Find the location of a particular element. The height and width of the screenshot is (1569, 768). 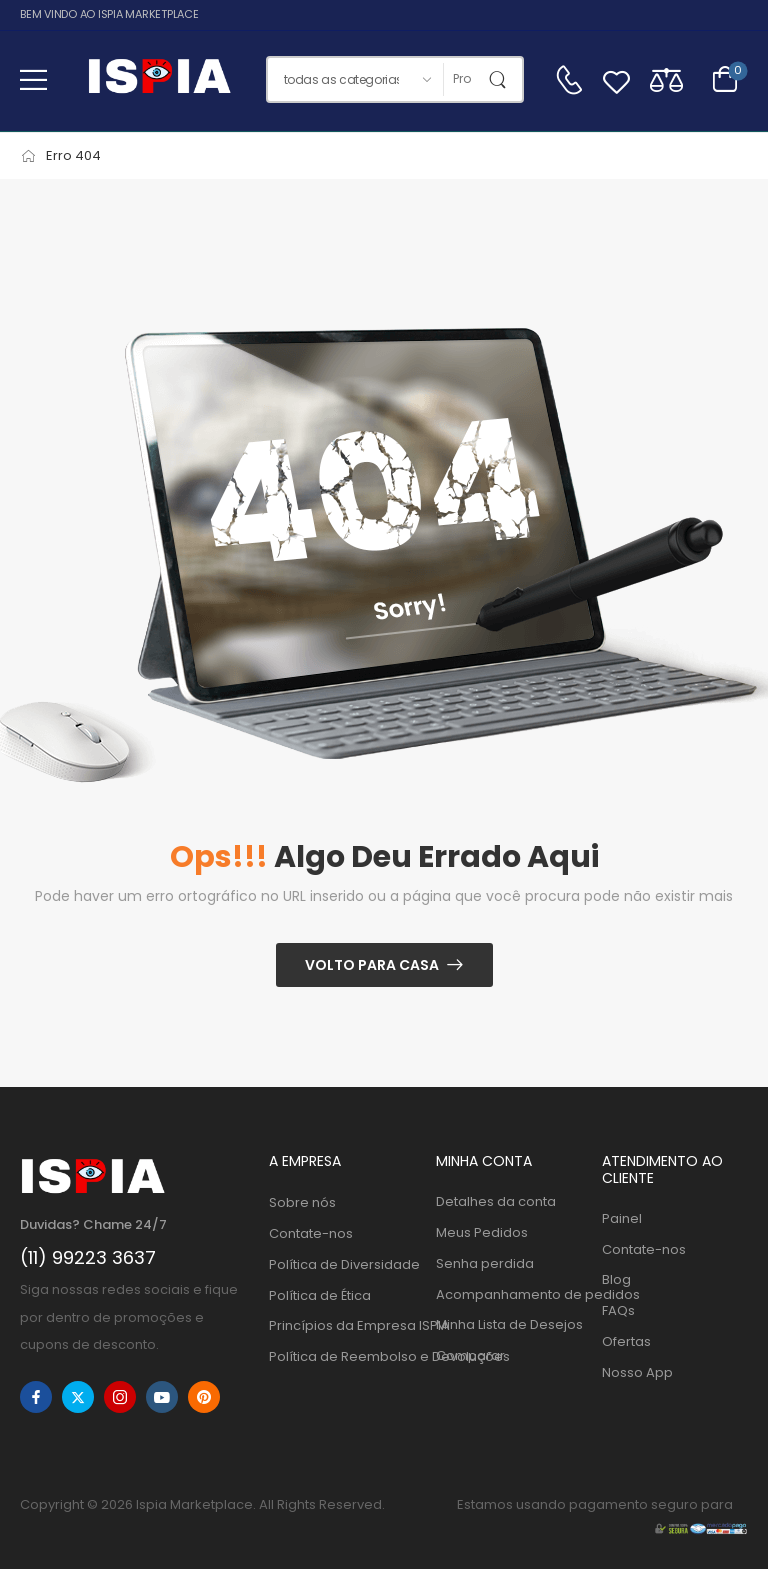

[Contato] is located at coordinates (569, 80).